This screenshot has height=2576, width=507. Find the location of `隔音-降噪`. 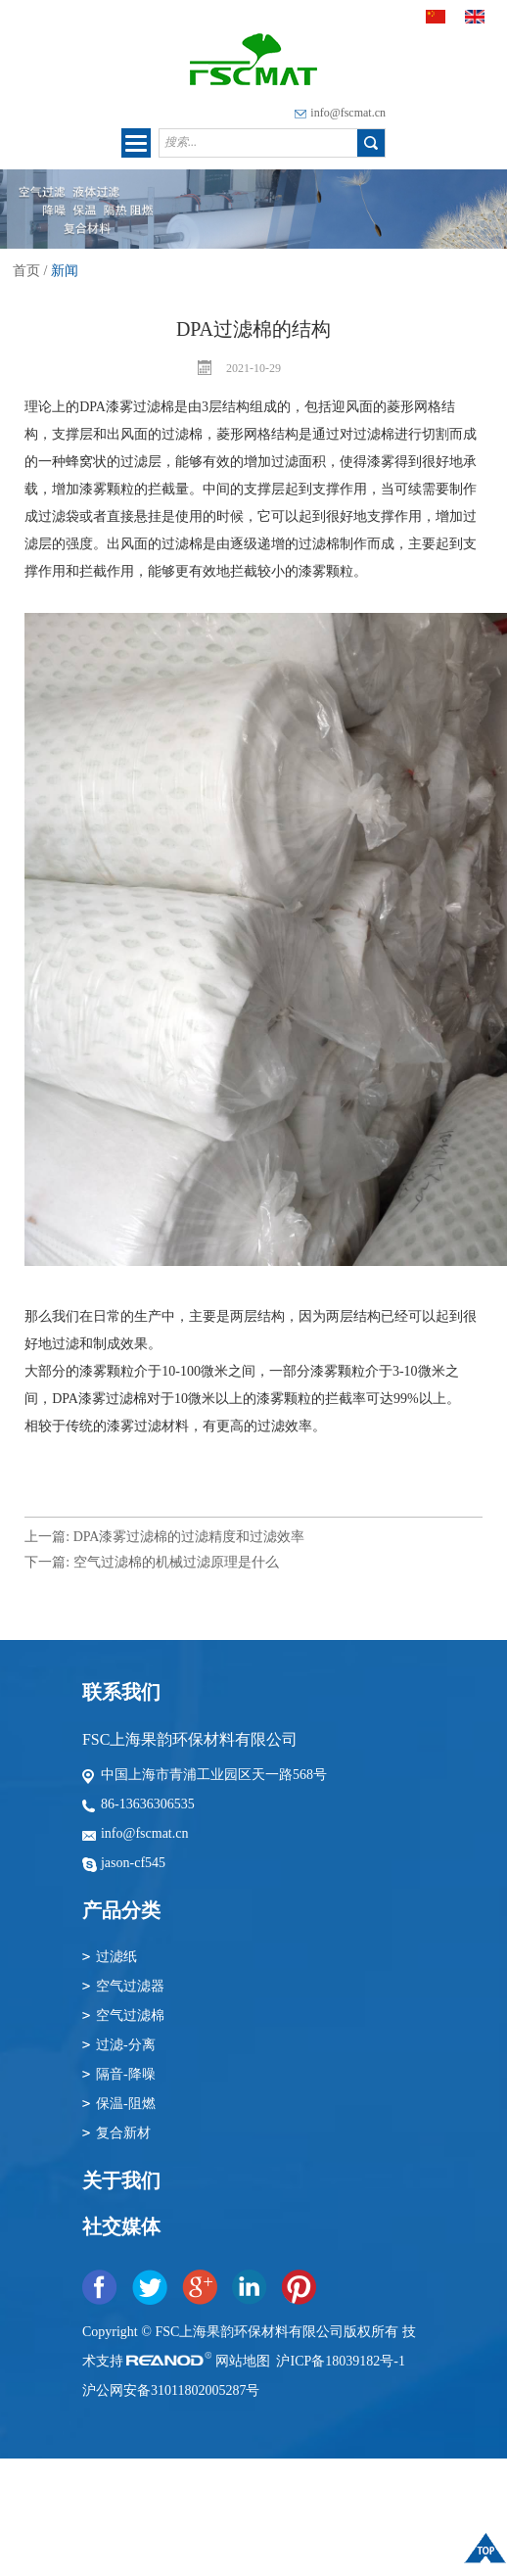

隔音-降噪 is located at coordinates (126, 2074).